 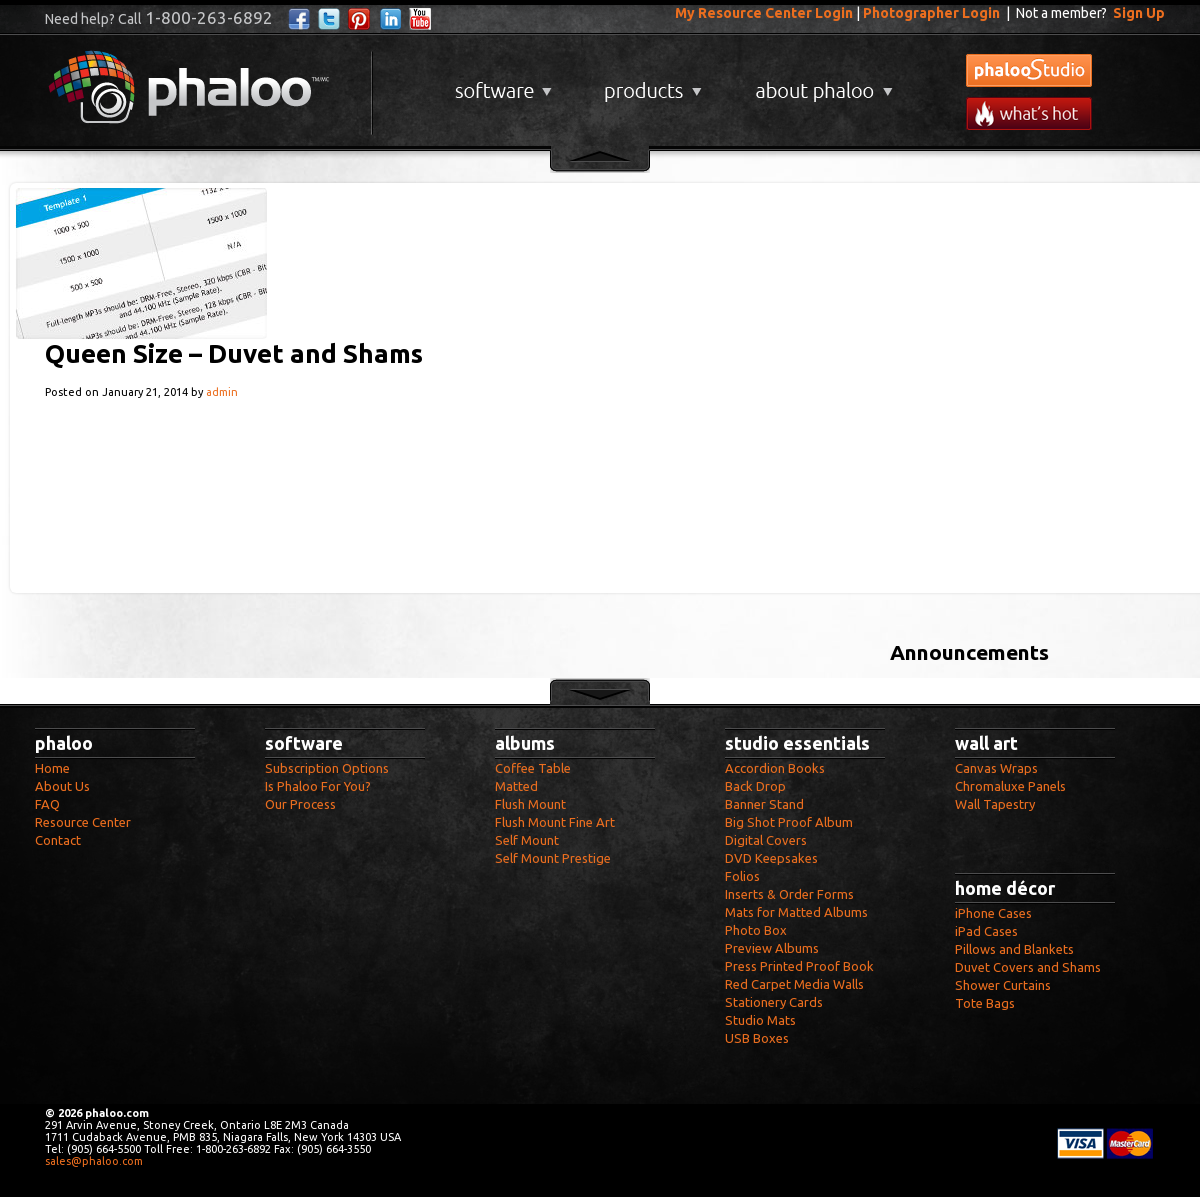 I want to click on Stationery Cards, so click(x=774, y=1002).